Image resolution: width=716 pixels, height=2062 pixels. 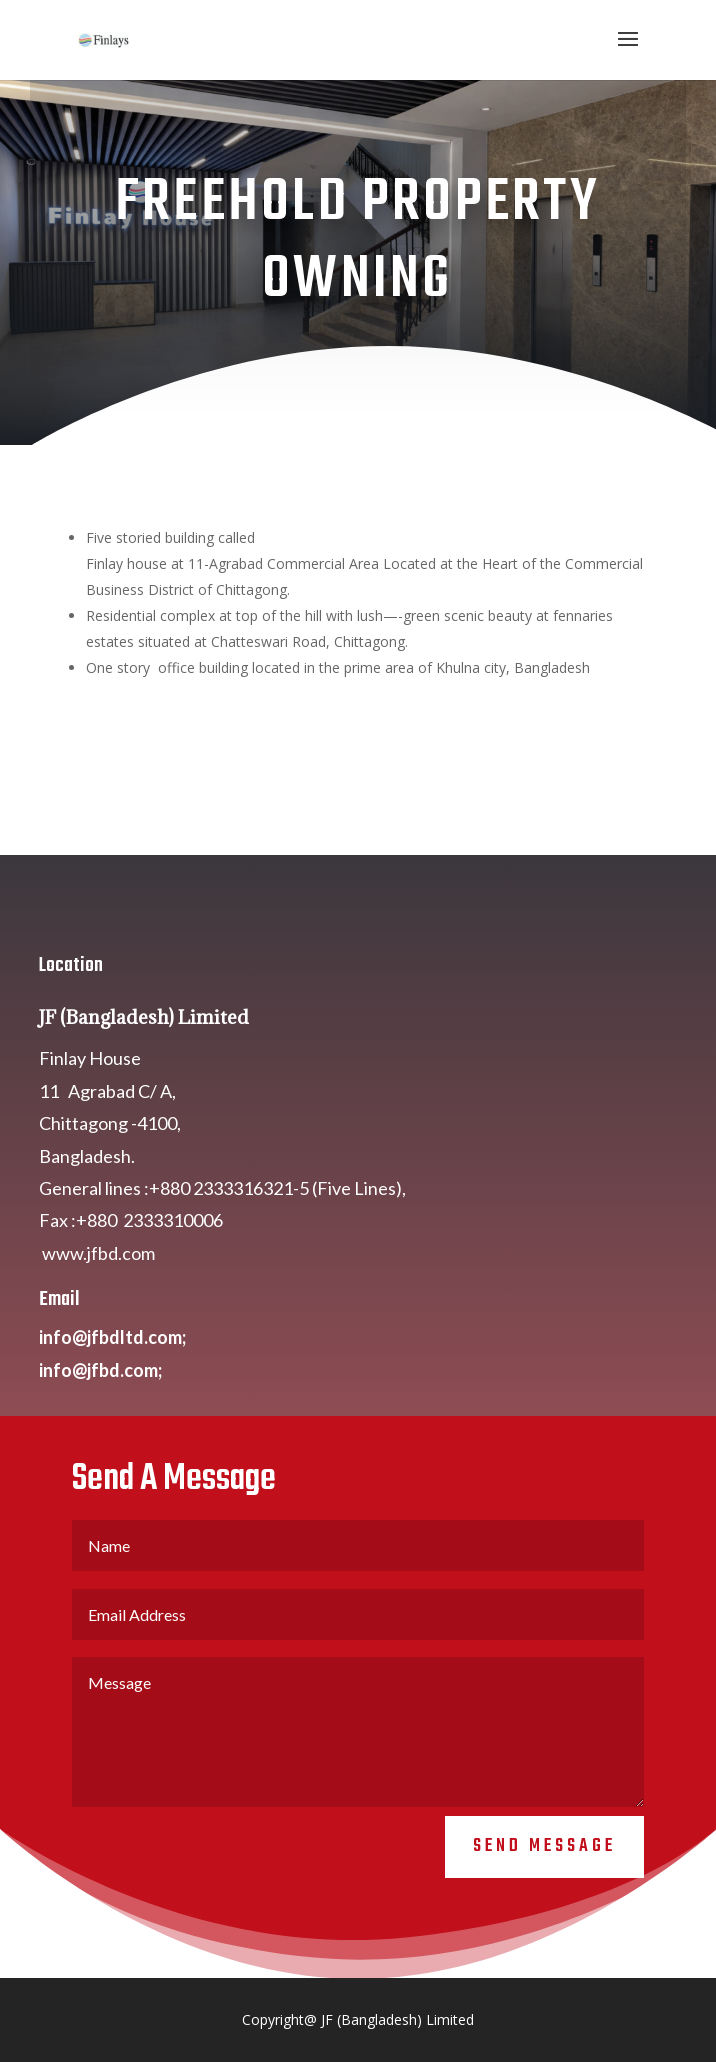 What do you see at coordinates (100, 1446) in the screenshot?
I see `info@jfbd.com;` at bounding box center [100, 1446].